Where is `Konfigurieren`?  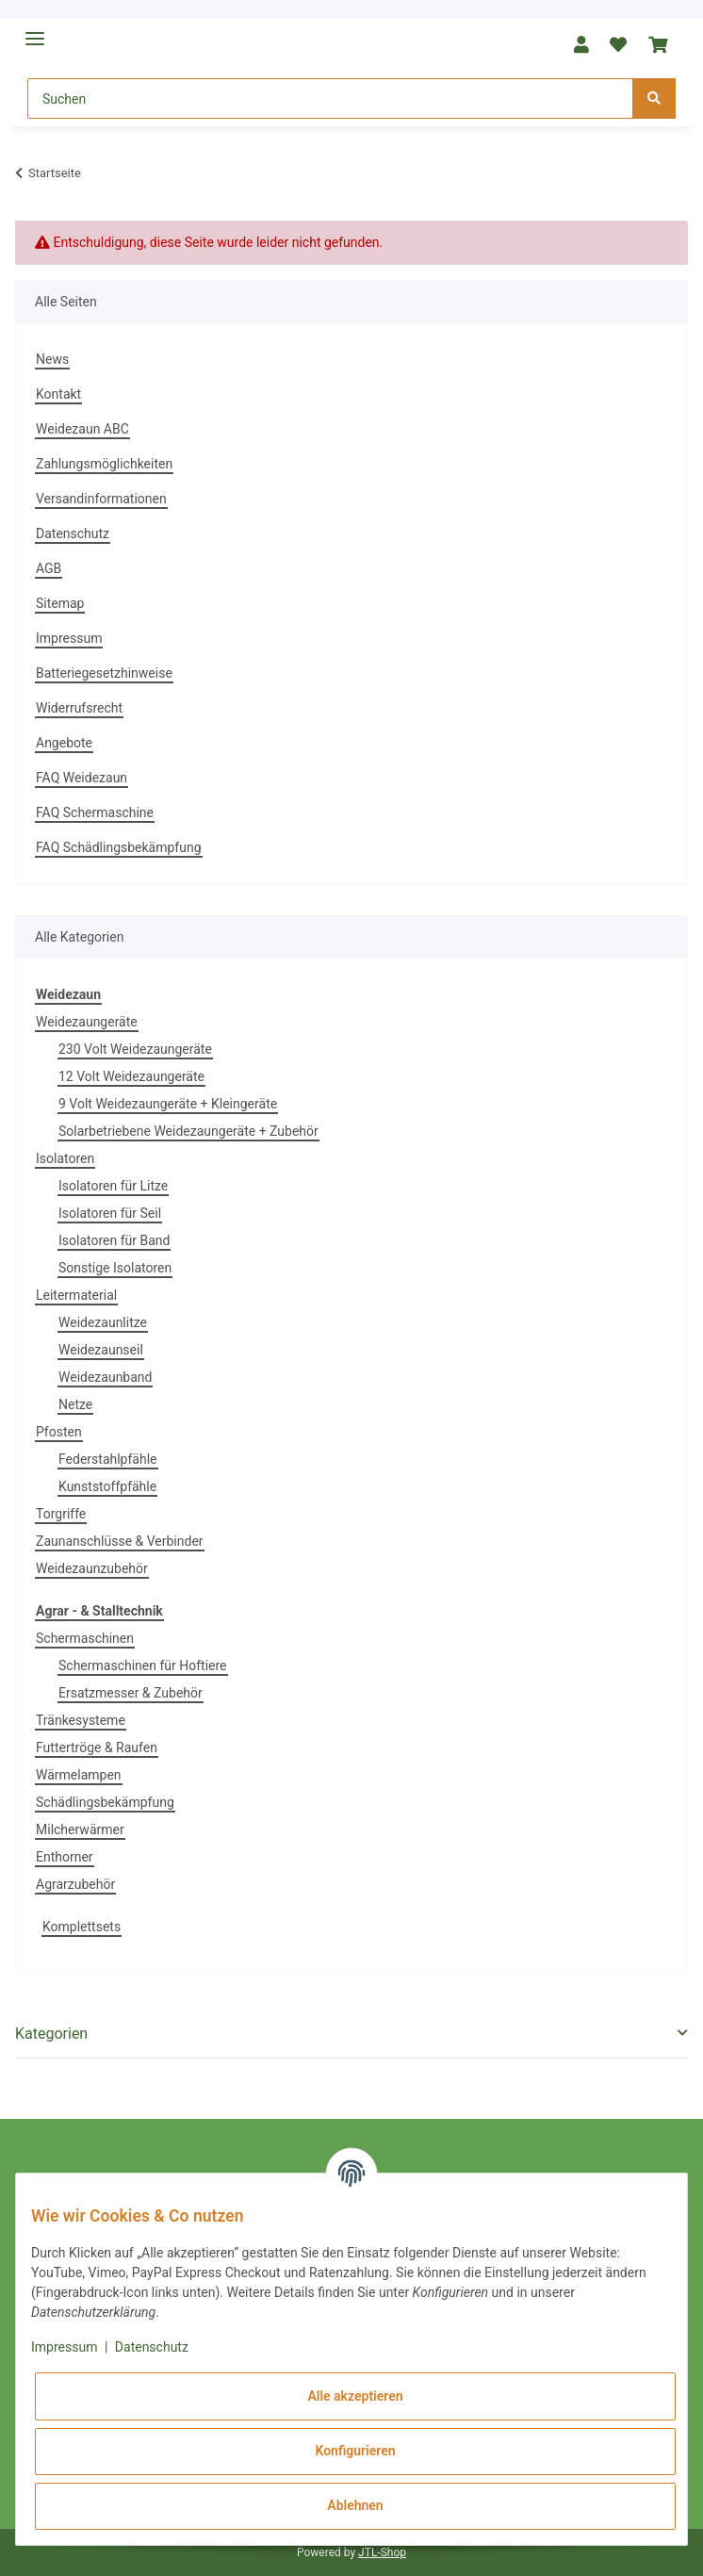 Konfigurieren is located at coordinates (355, 2450).